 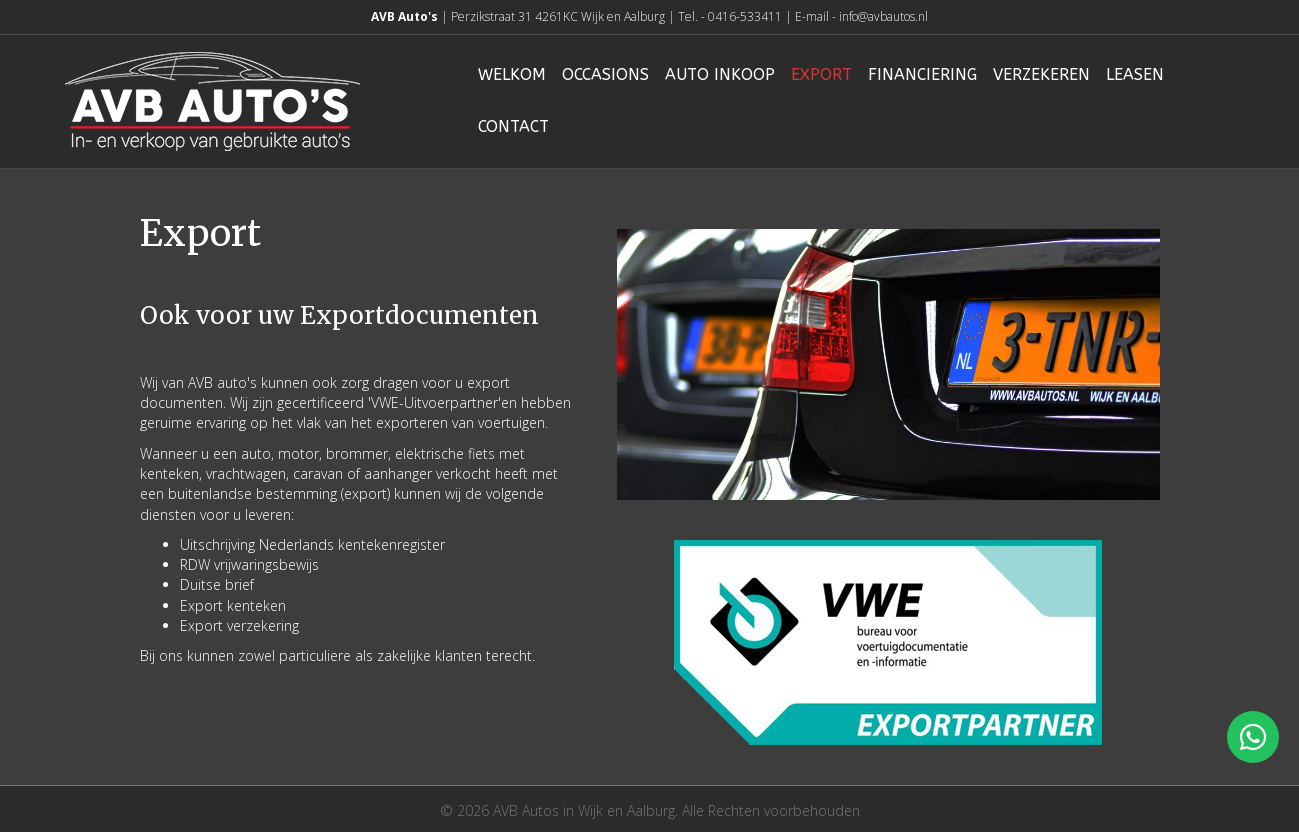 I want to click on Export, so click(x=821, y=74).